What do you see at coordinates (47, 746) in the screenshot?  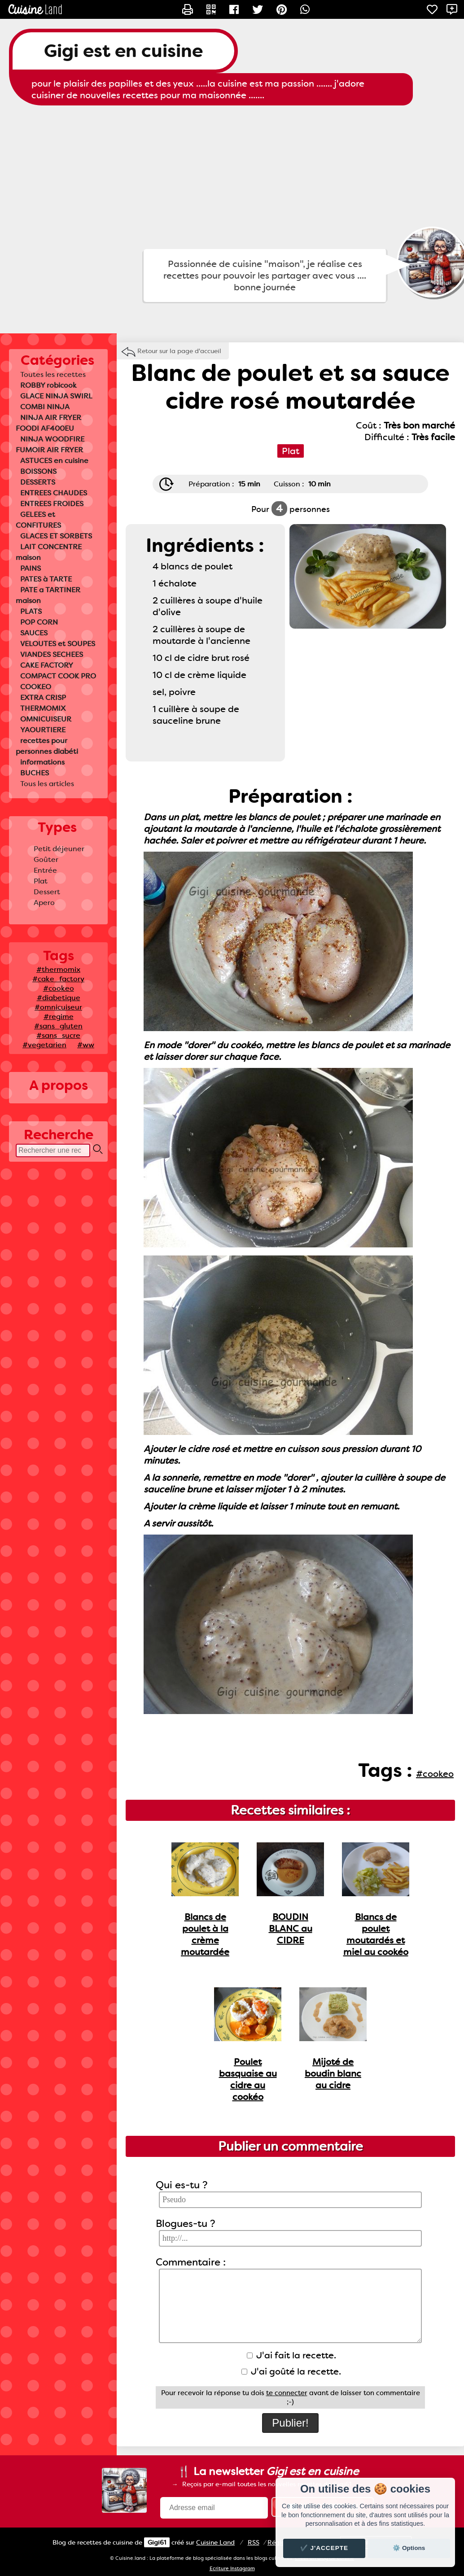 I see `recettes pour personnes diabéti` at bounding box center [47, 746].